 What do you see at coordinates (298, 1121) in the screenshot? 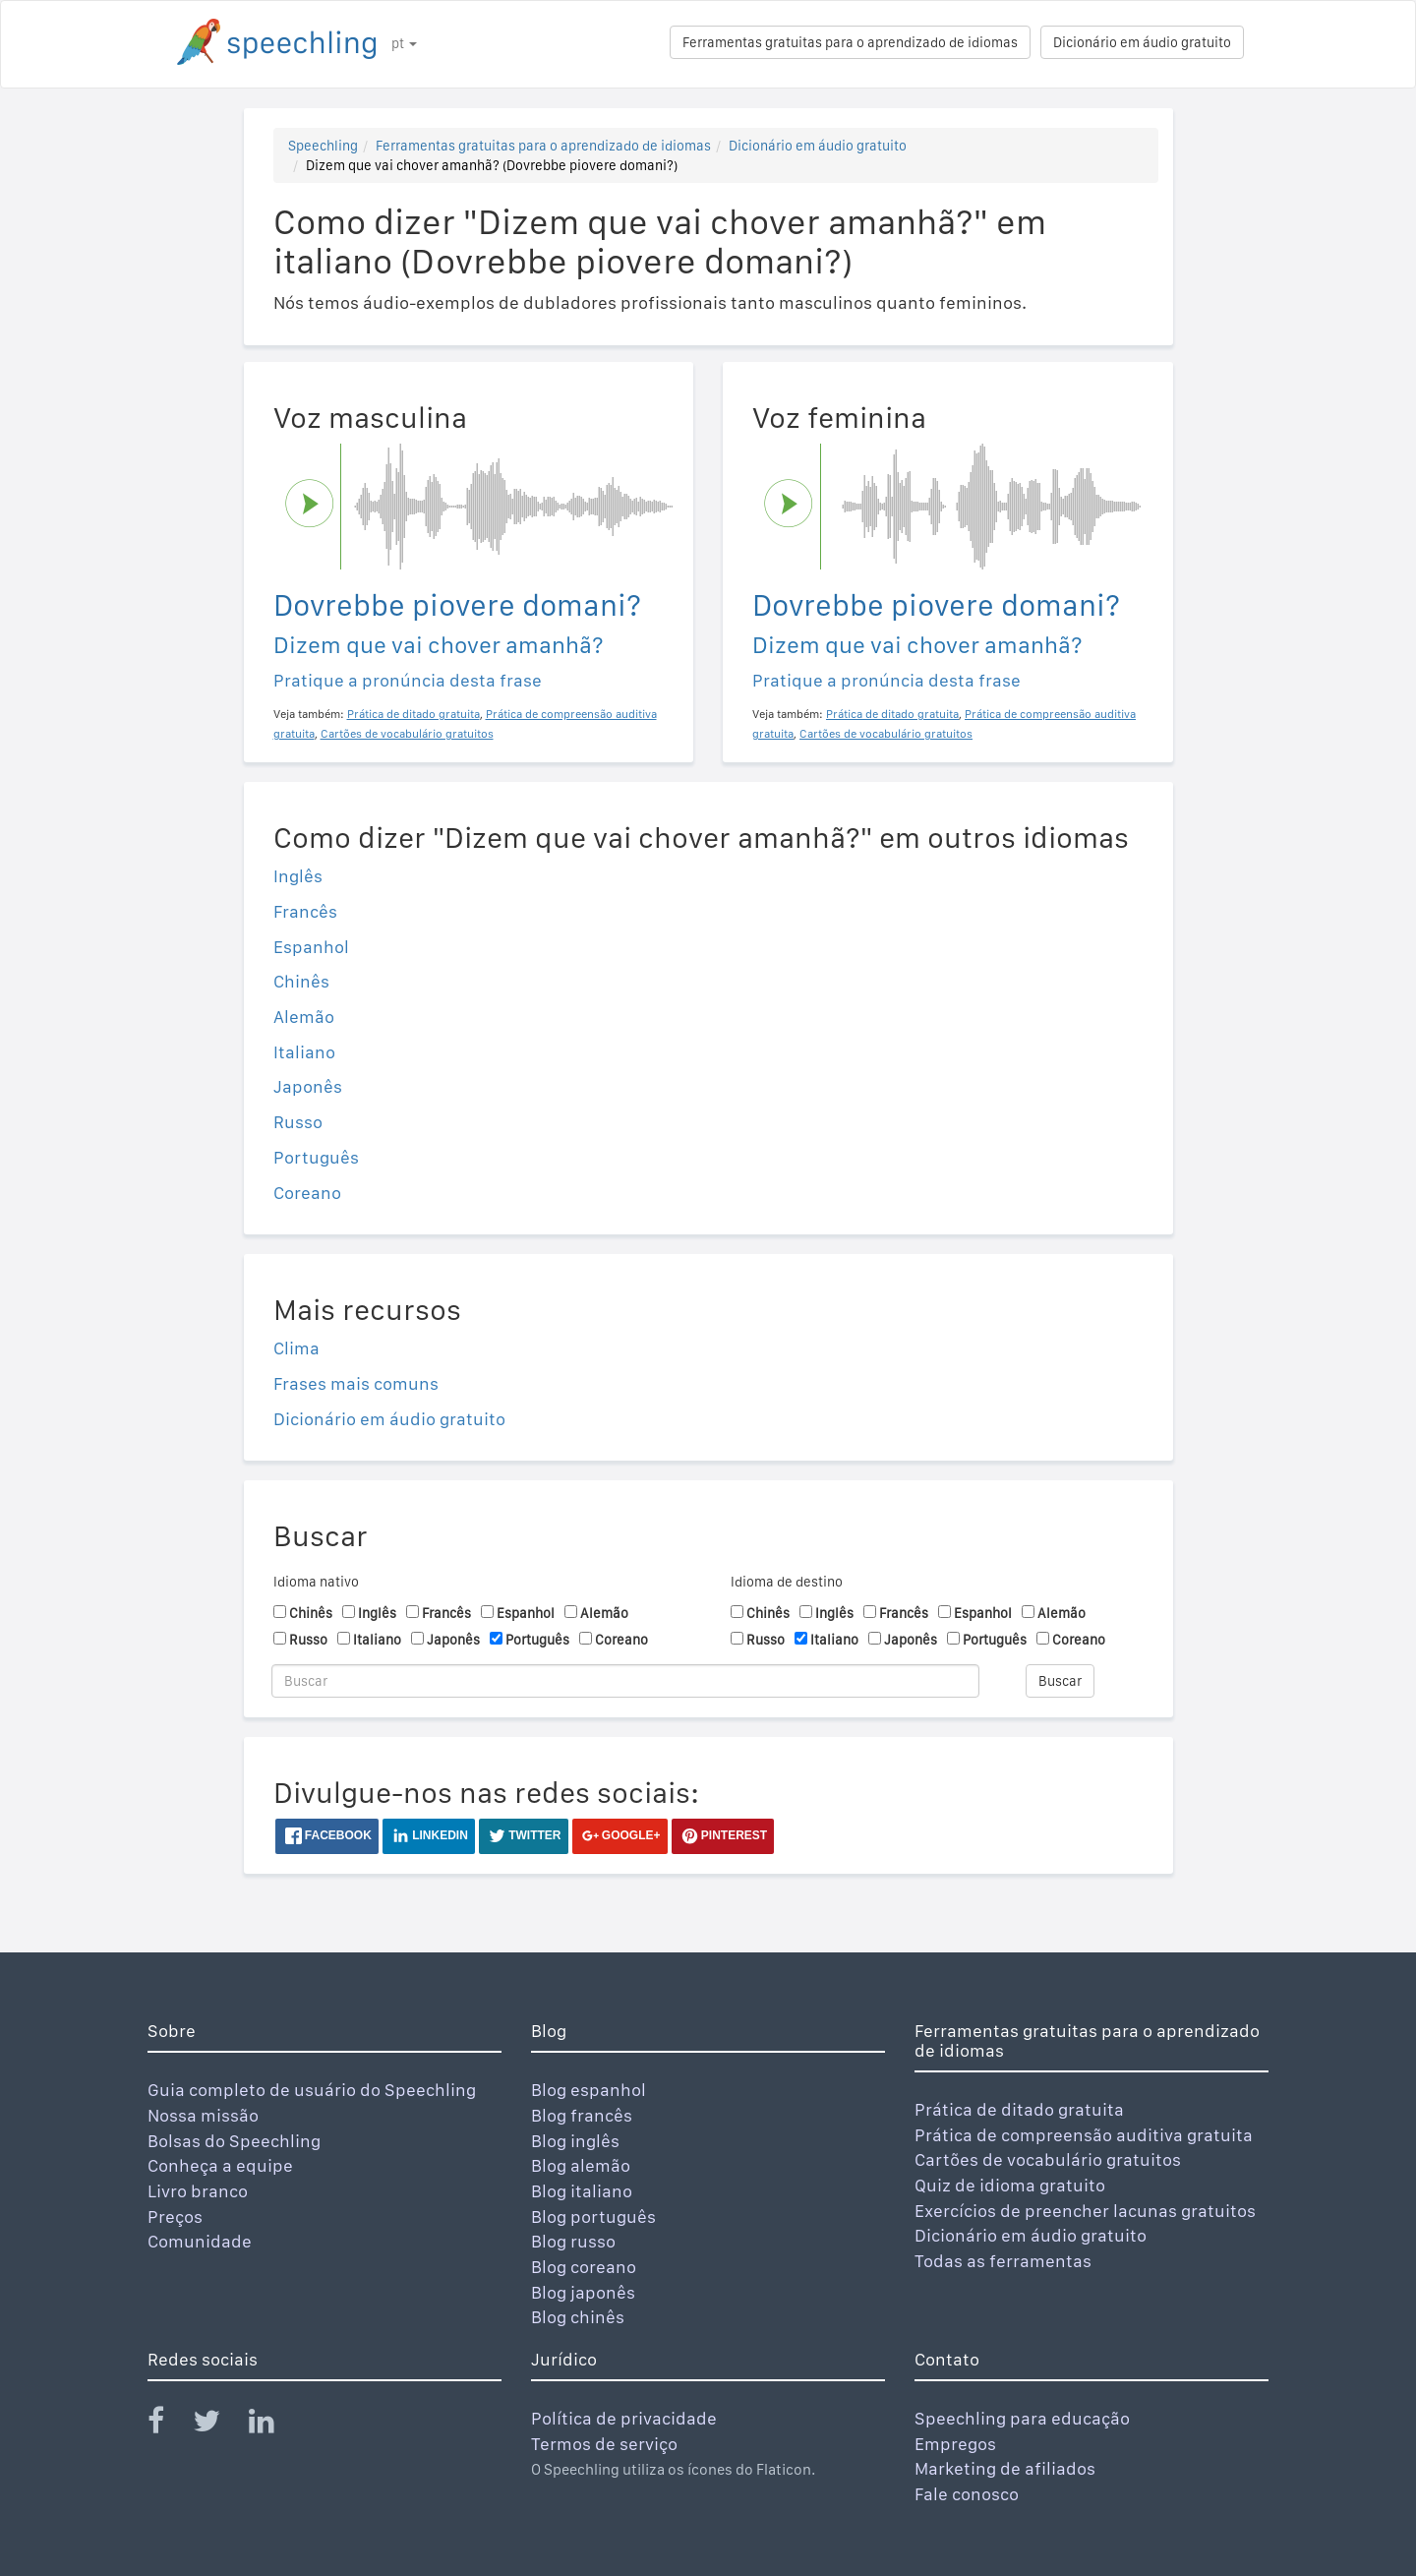
I see `Russo` at bounding box center [298, 1121].